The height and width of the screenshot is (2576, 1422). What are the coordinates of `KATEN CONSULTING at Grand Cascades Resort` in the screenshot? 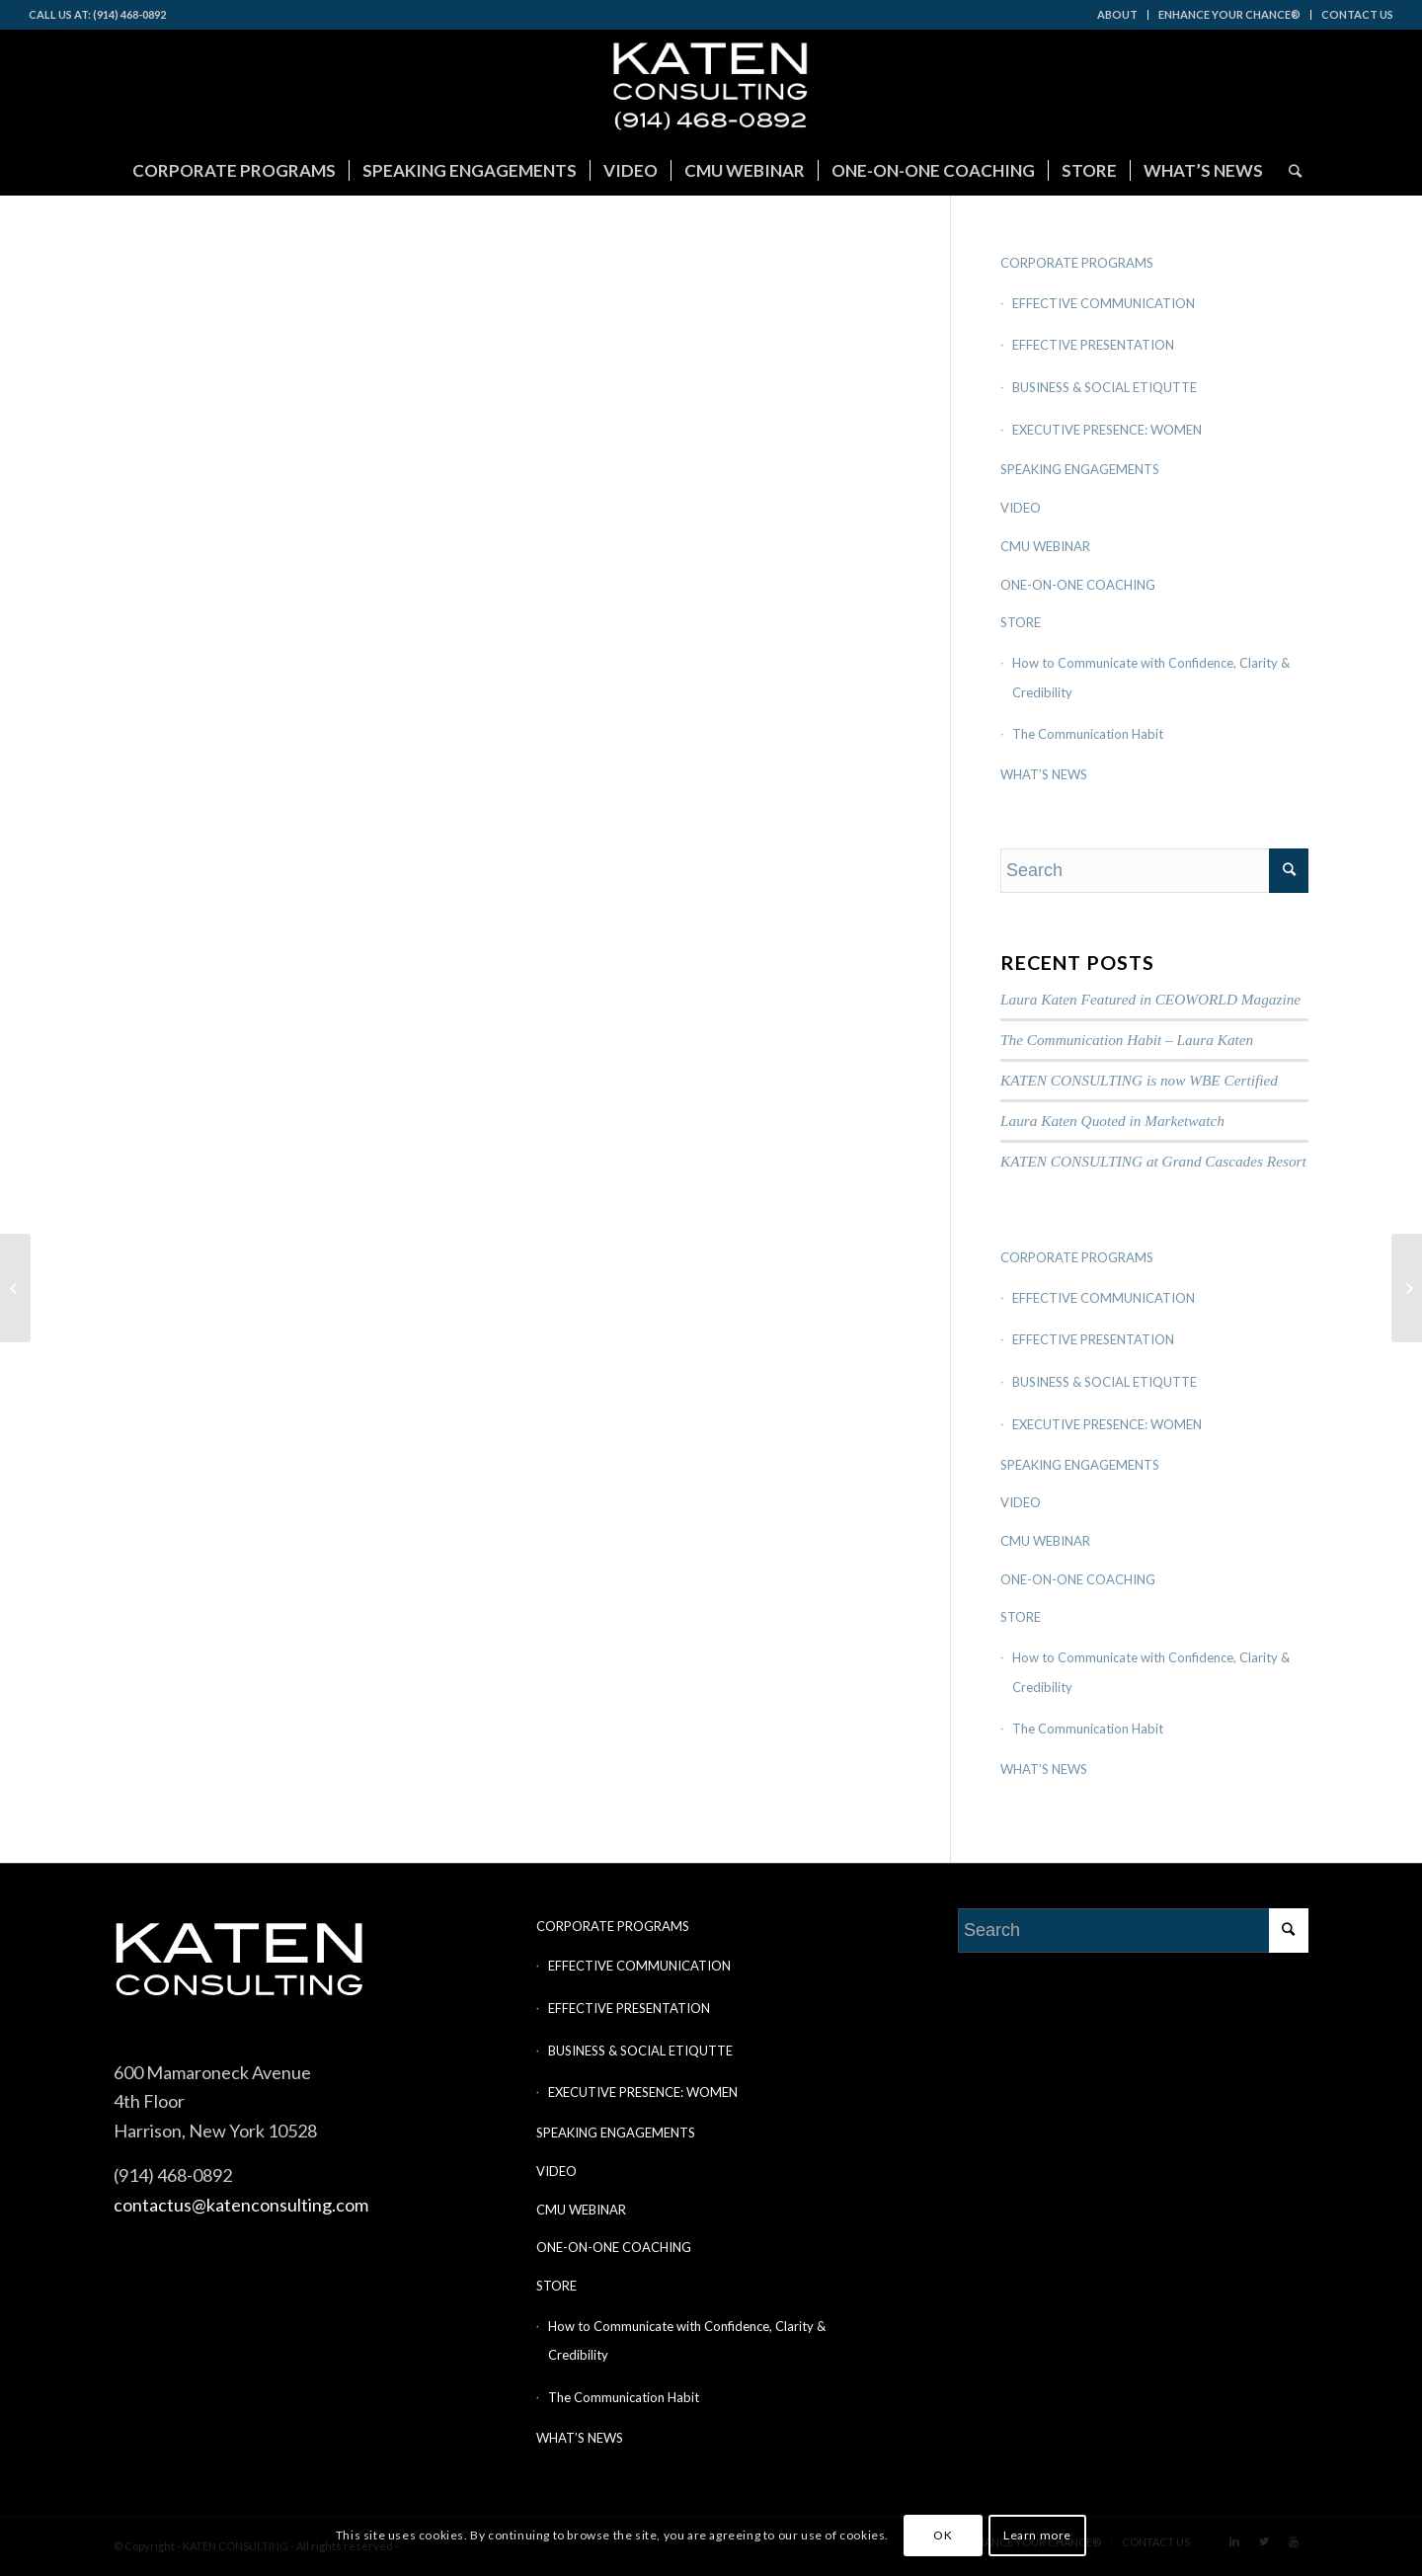 It's located at (1153, 1161).